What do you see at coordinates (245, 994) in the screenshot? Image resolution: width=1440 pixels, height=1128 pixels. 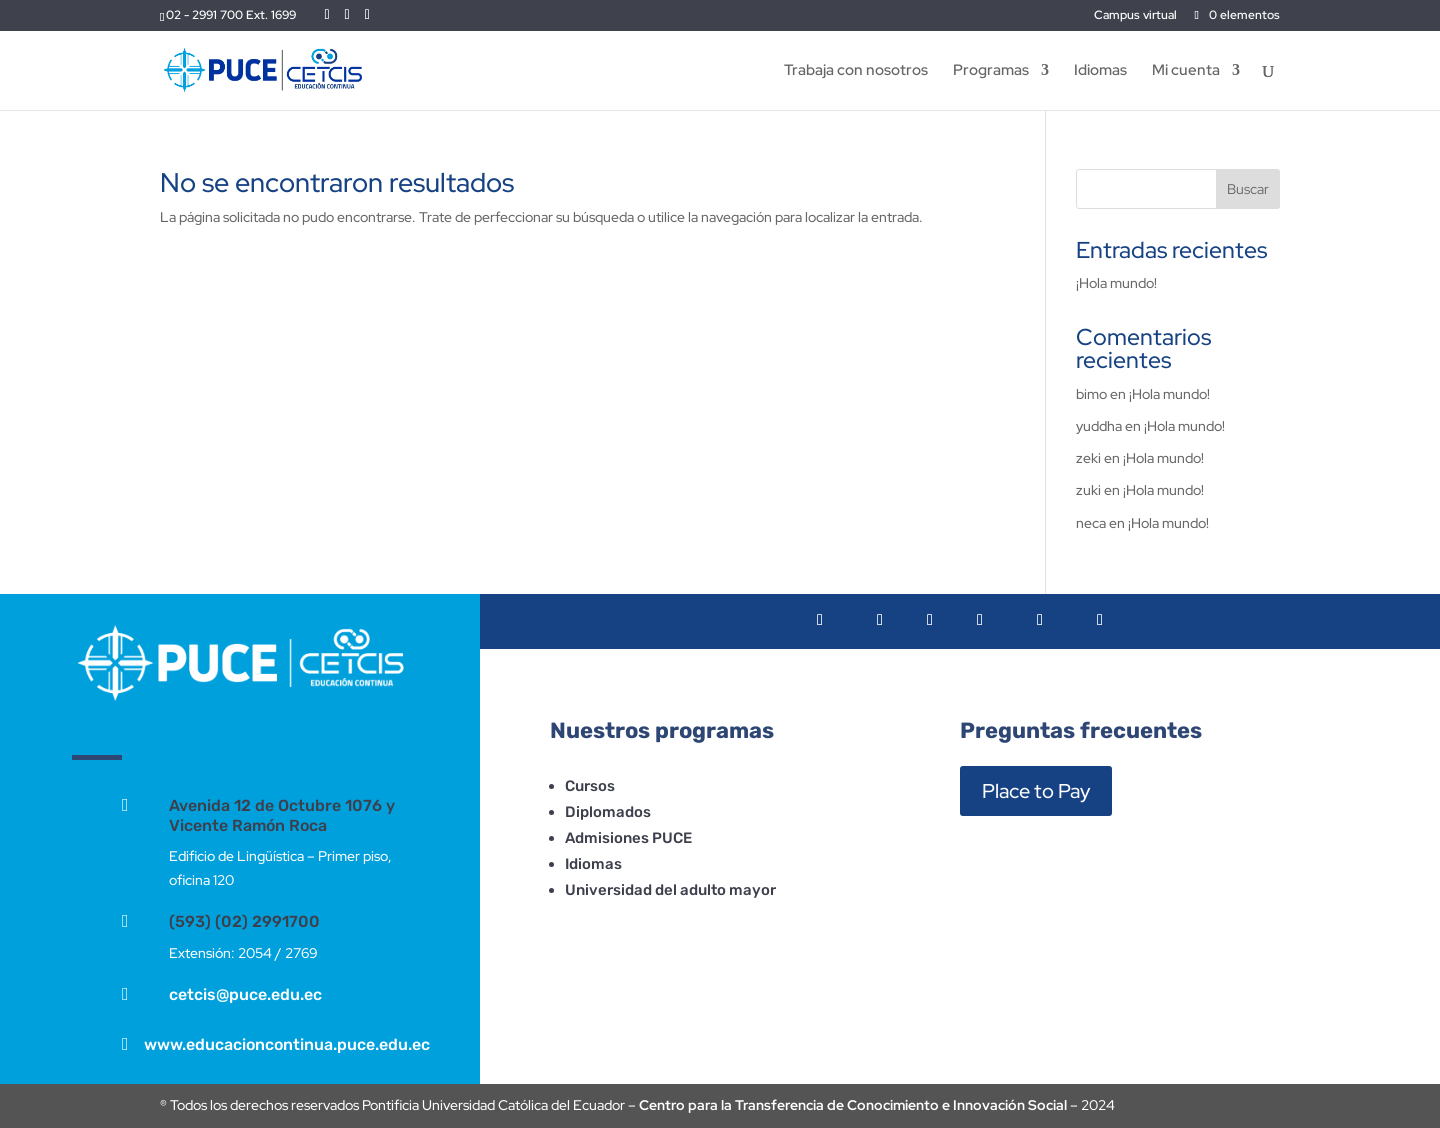 I see `cetcis@puce.edu.ec` at bounding box center [245, 994].